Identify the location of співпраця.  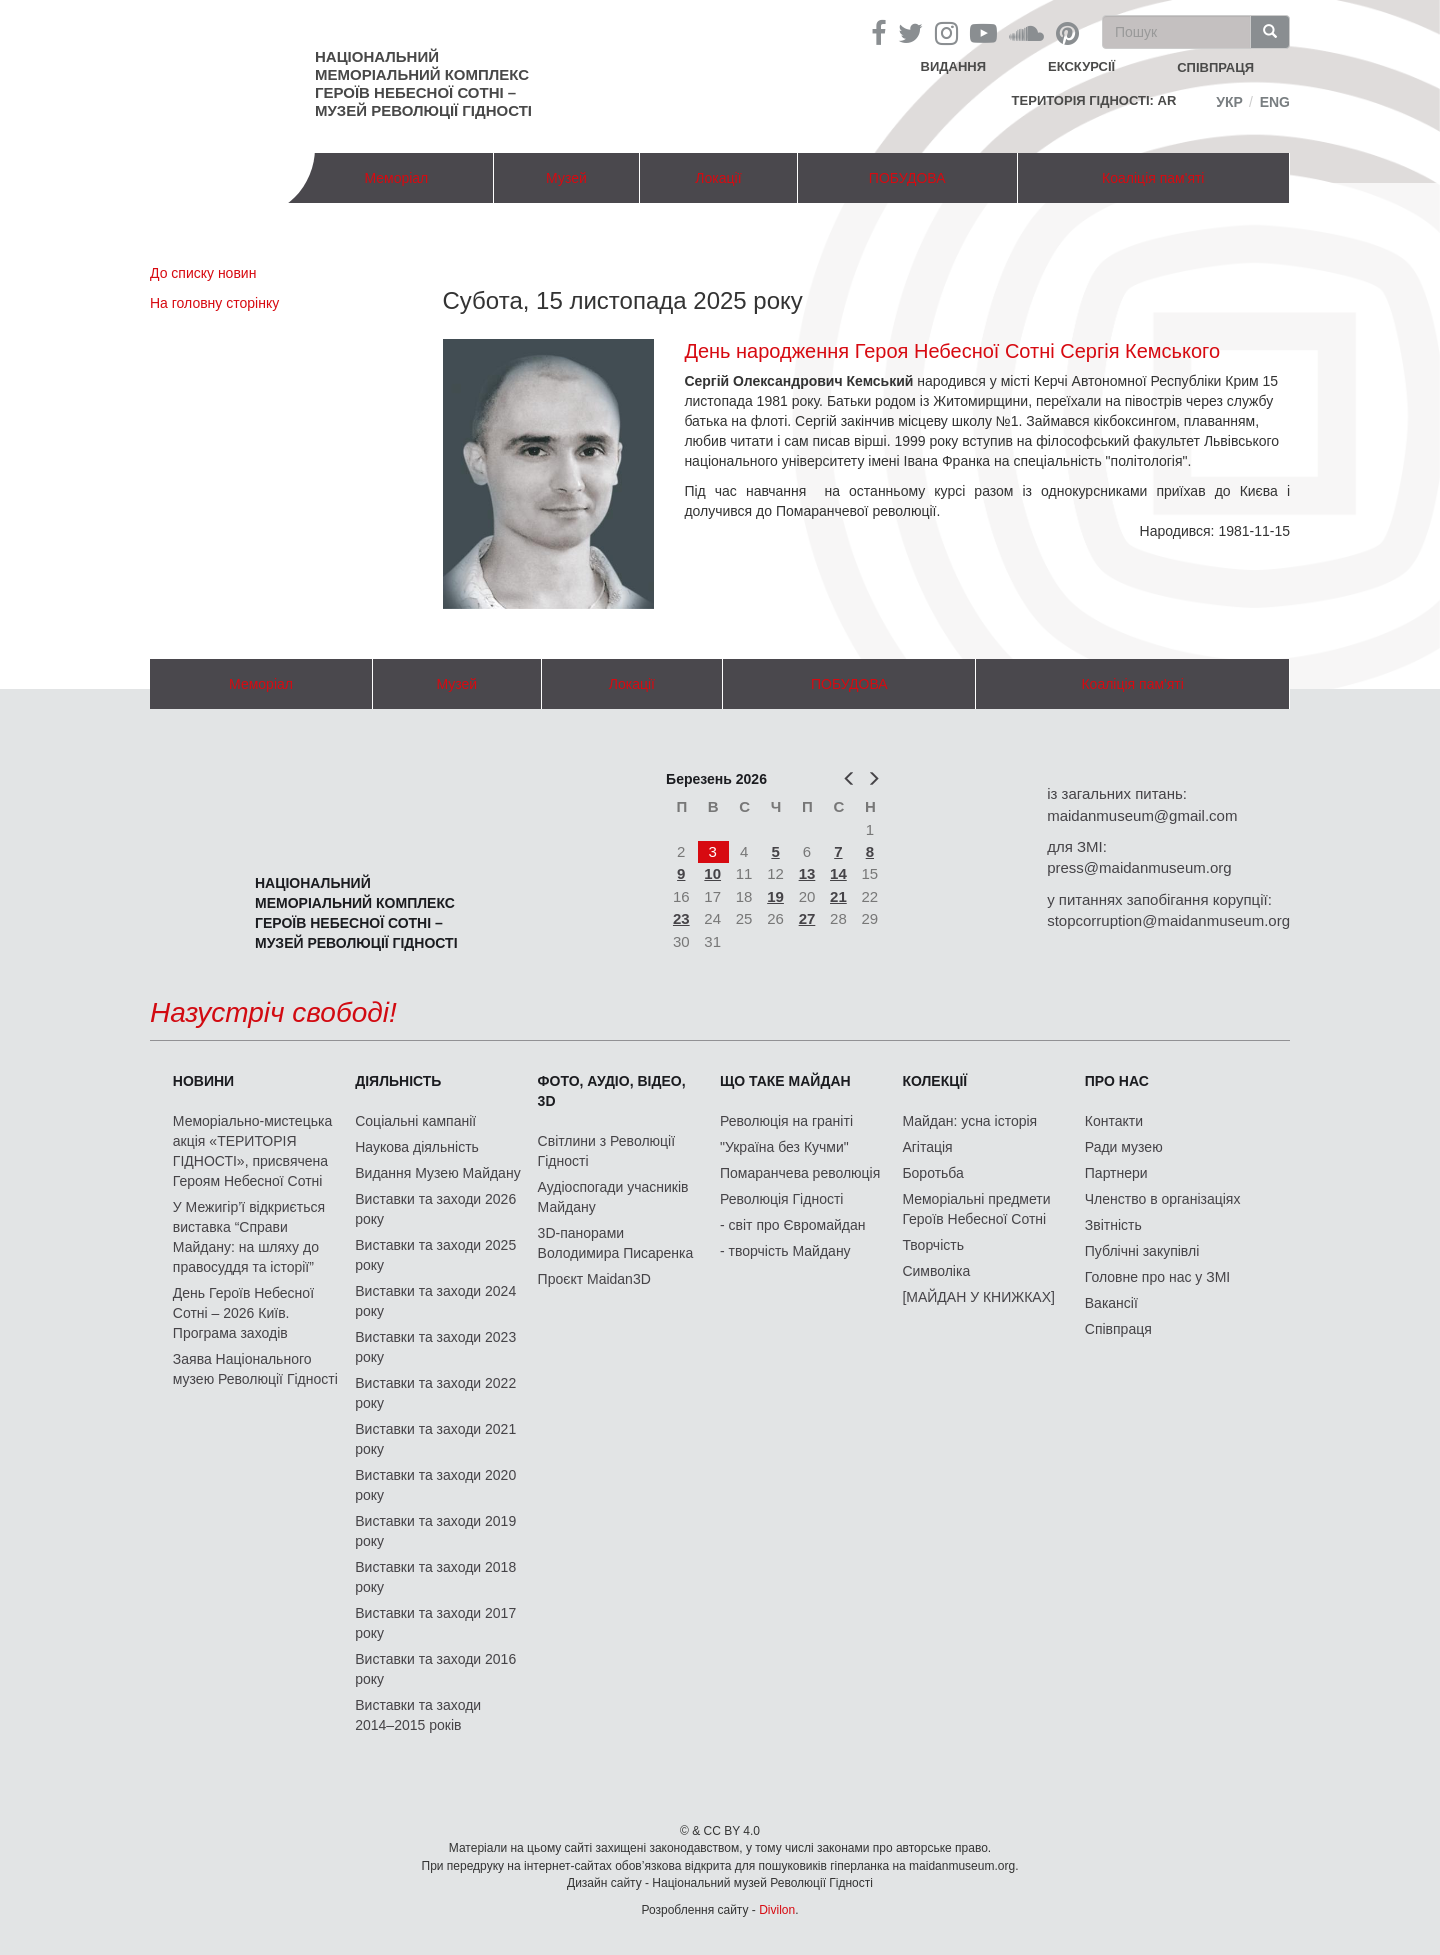
(1215, 67).